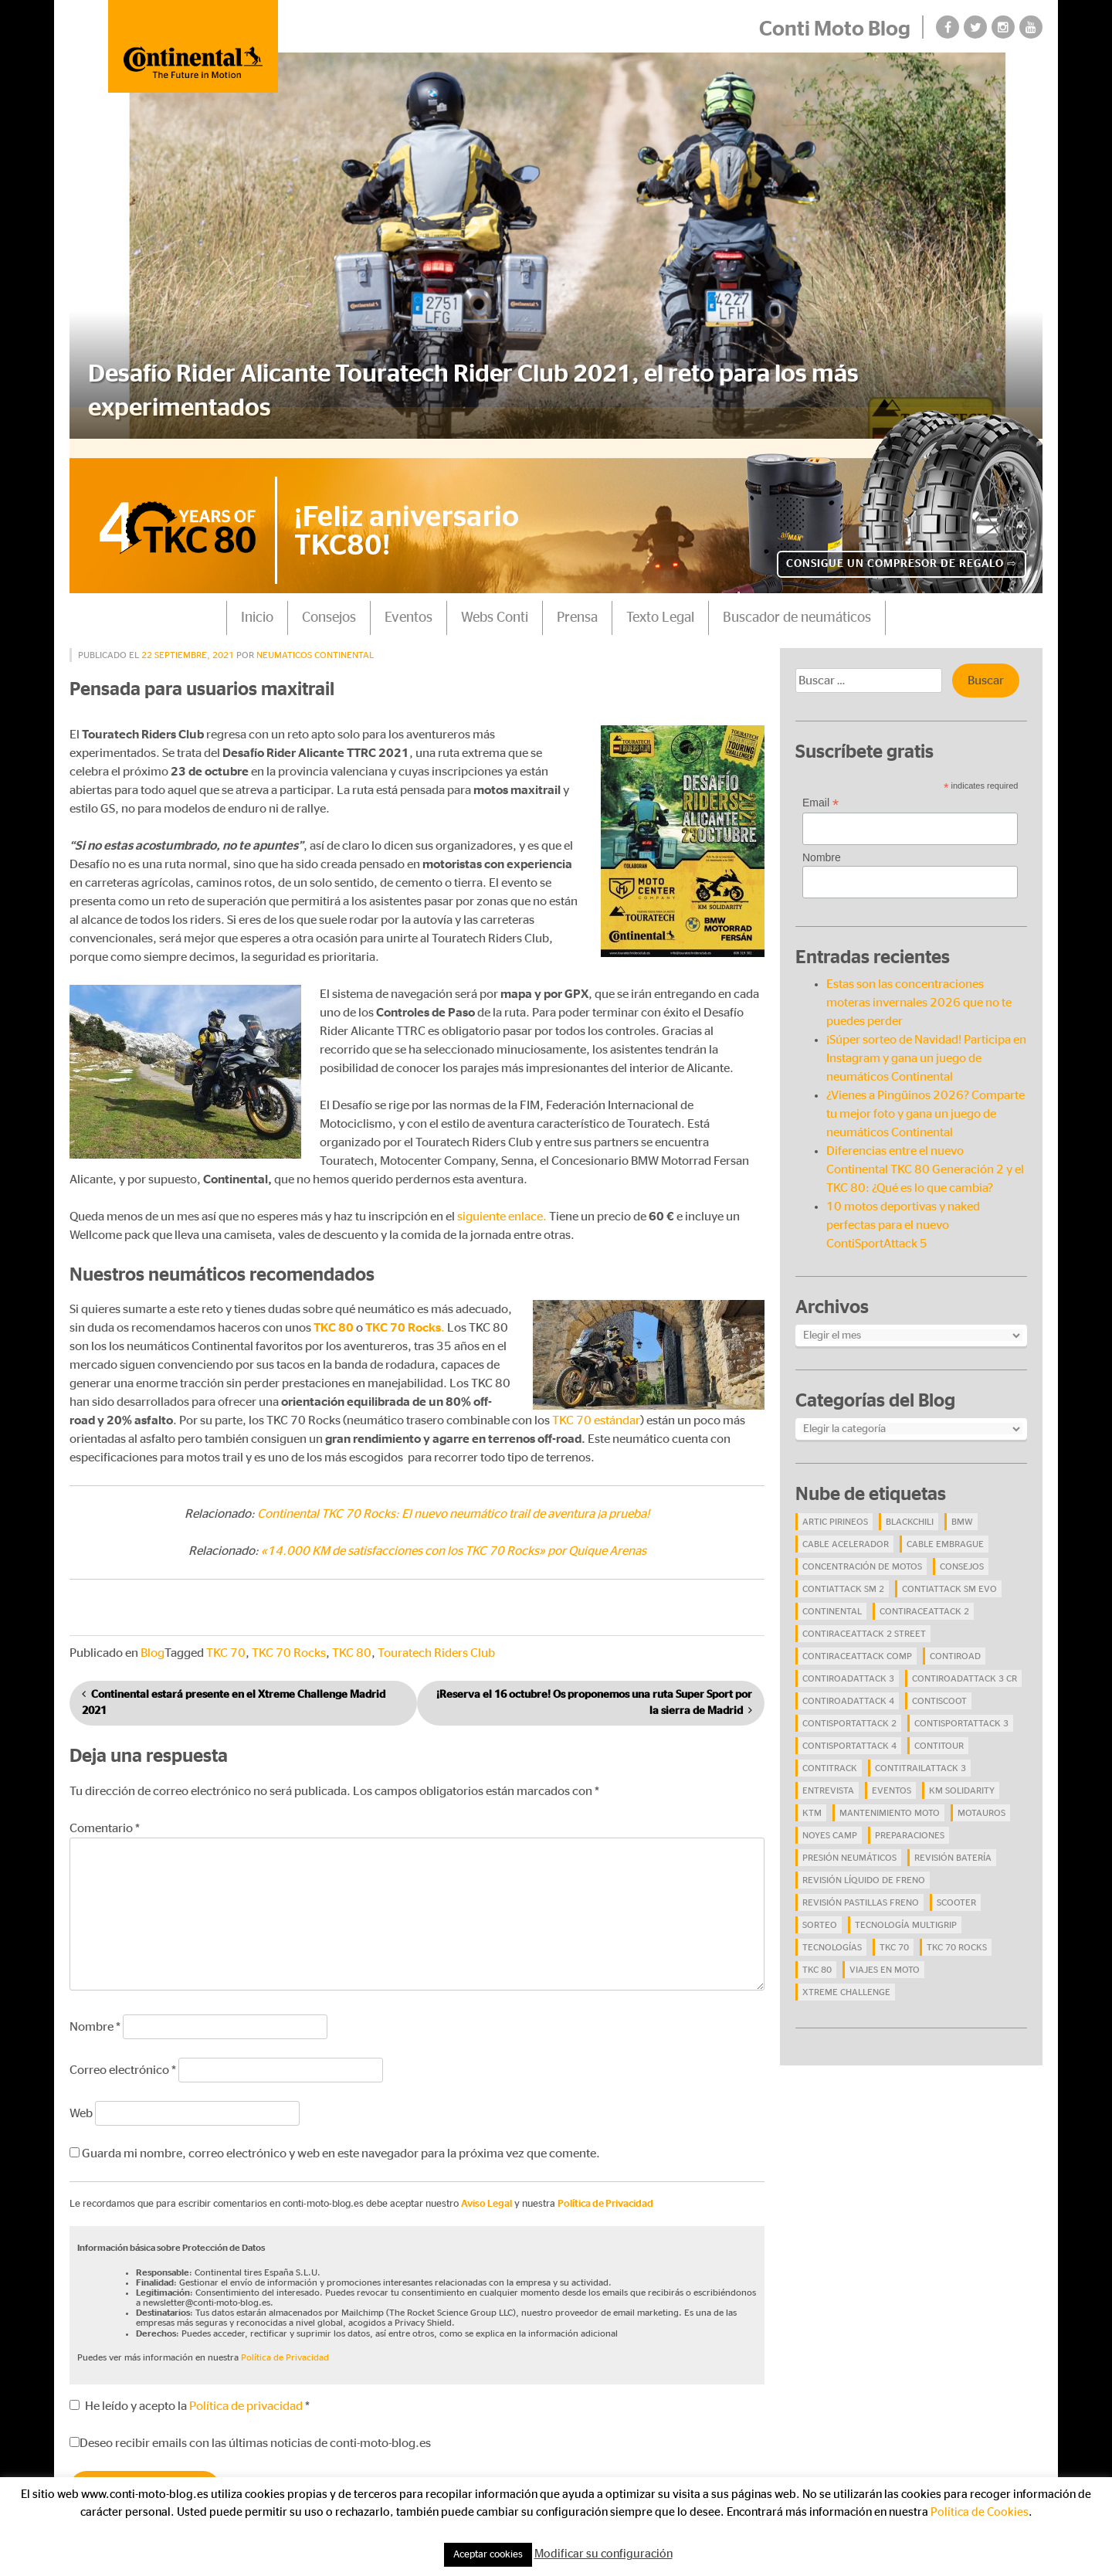 Image resolution: width=1112 pixels, height=2576 pixels. Describe the element at coordinates (925, 1100) in the screenshot. I see `¿Vienes a Pingüinos 2026? Comparte tu mejor foto y gana un juego de neumáticos Continental` at that location.